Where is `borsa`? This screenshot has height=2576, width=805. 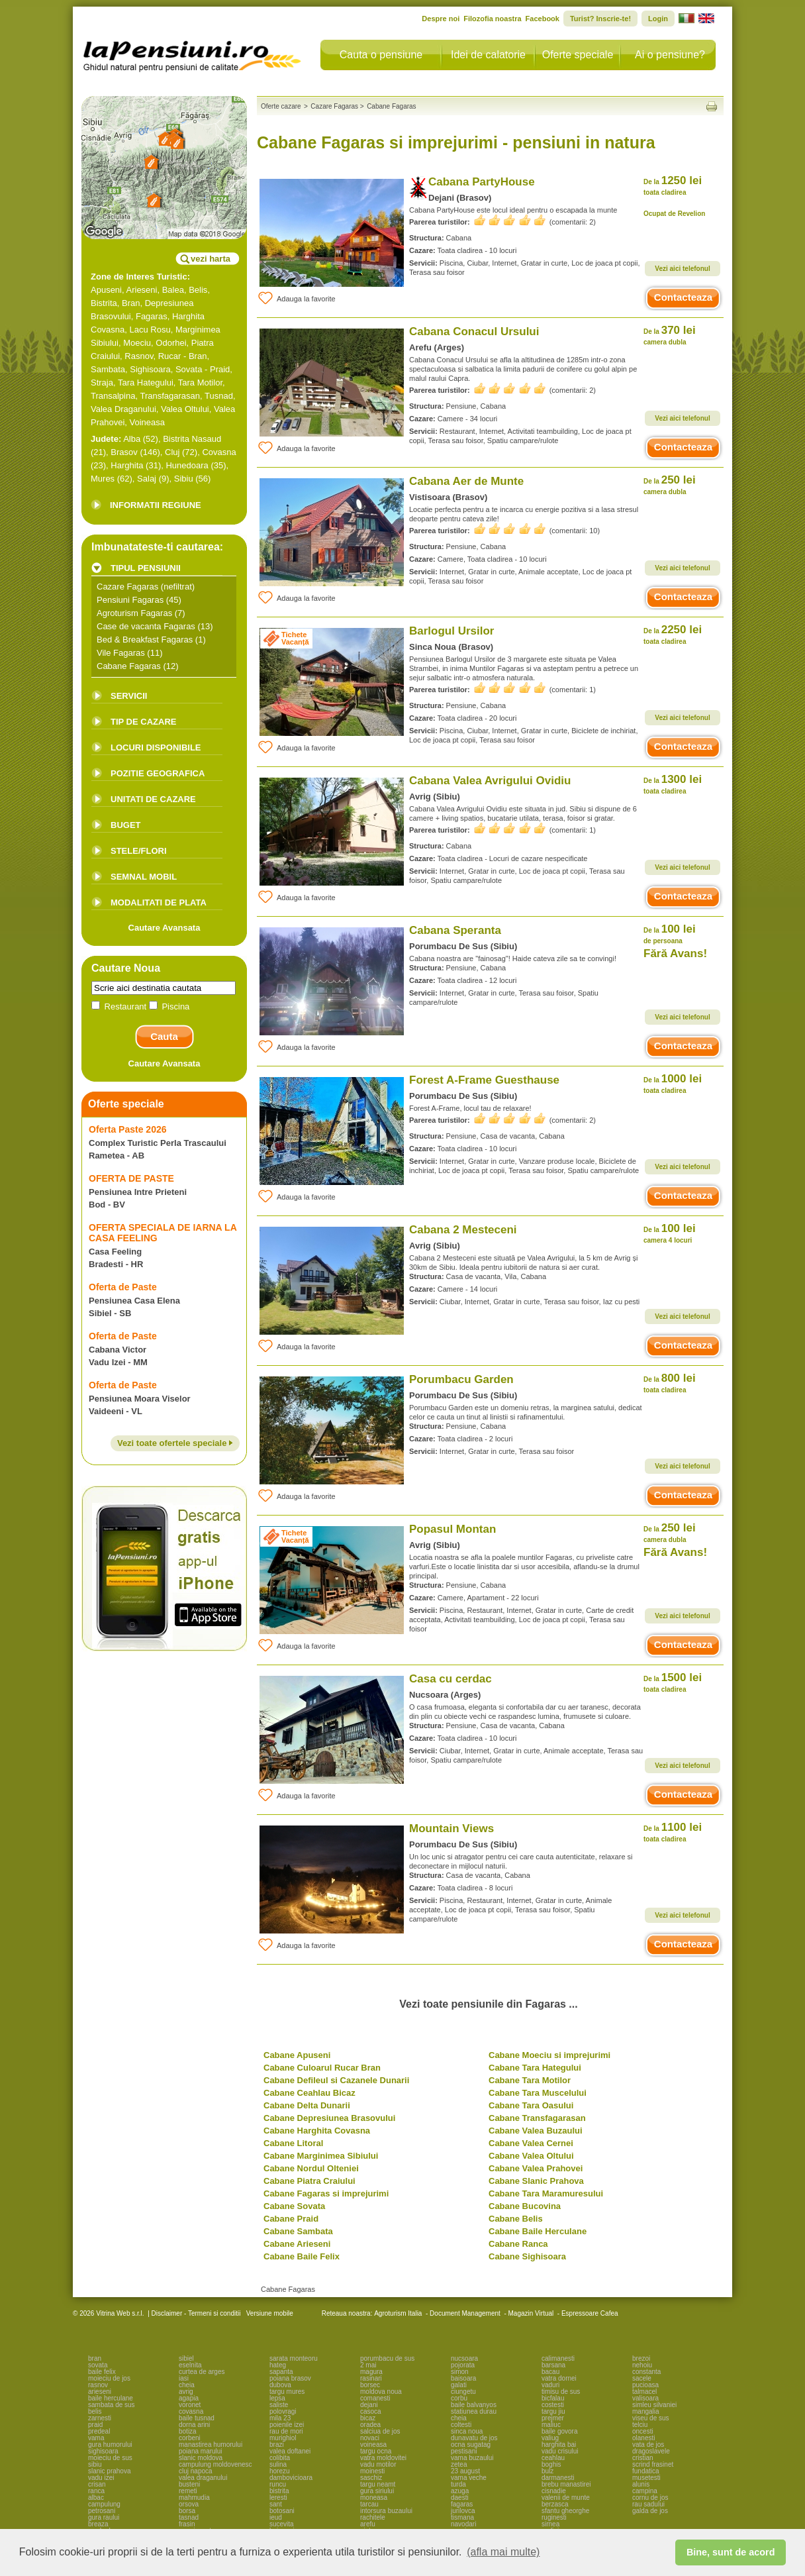
borsa is located at coordinates (187, 2510).